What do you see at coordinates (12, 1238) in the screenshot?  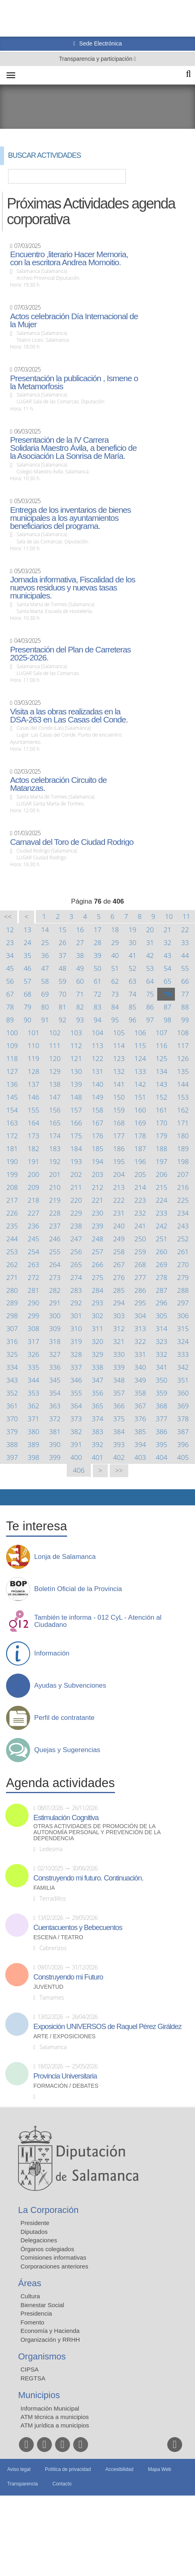 I see `244` at bounding box center [12, 1238].